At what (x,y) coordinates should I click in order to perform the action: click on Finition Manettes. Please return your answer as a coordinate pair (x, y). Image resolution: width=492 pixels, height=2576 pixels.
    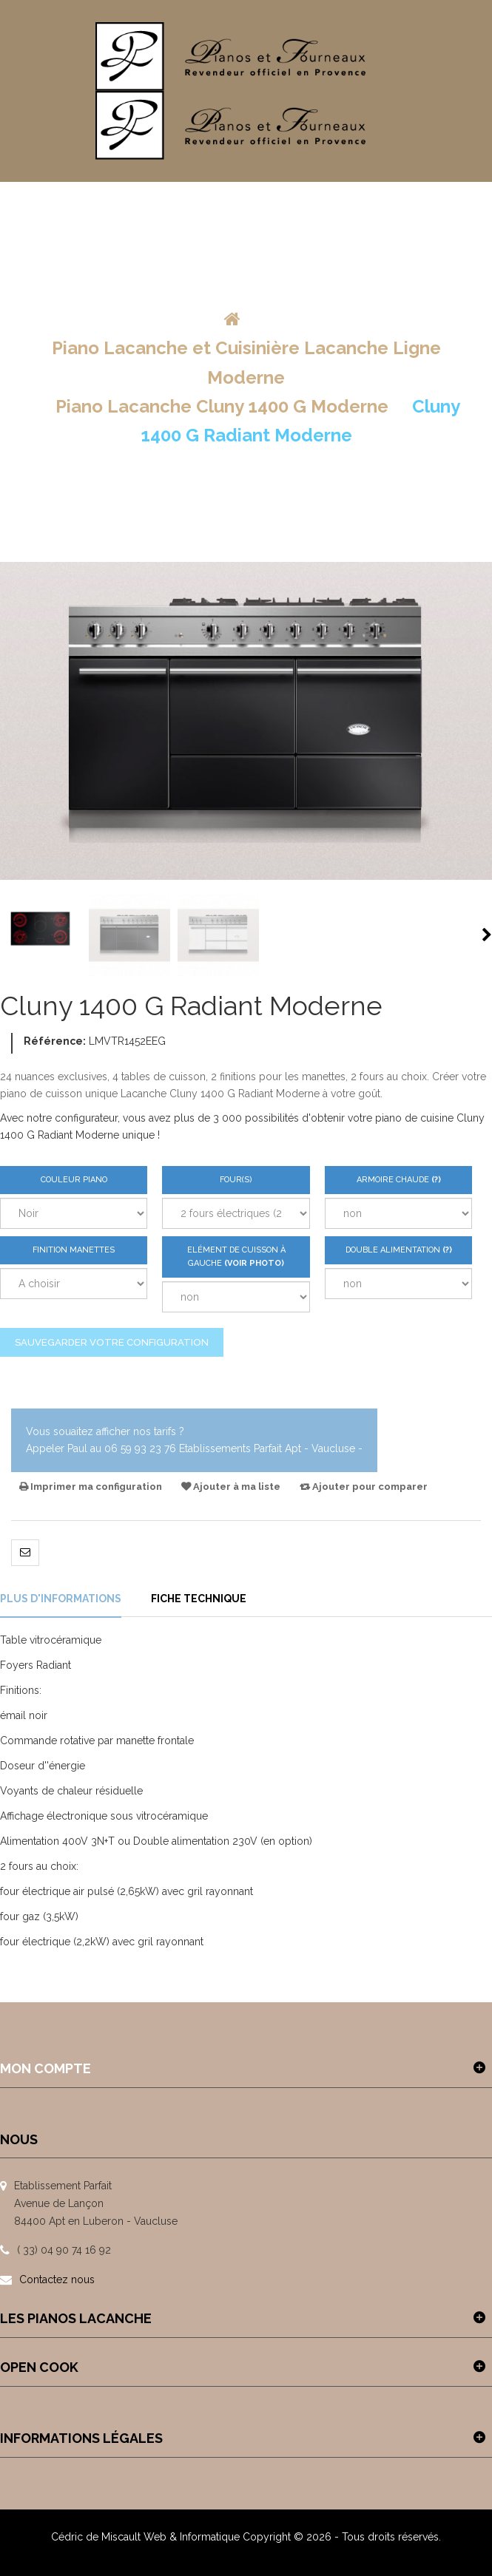
    Looking at the image, I should click on (74, 1250).